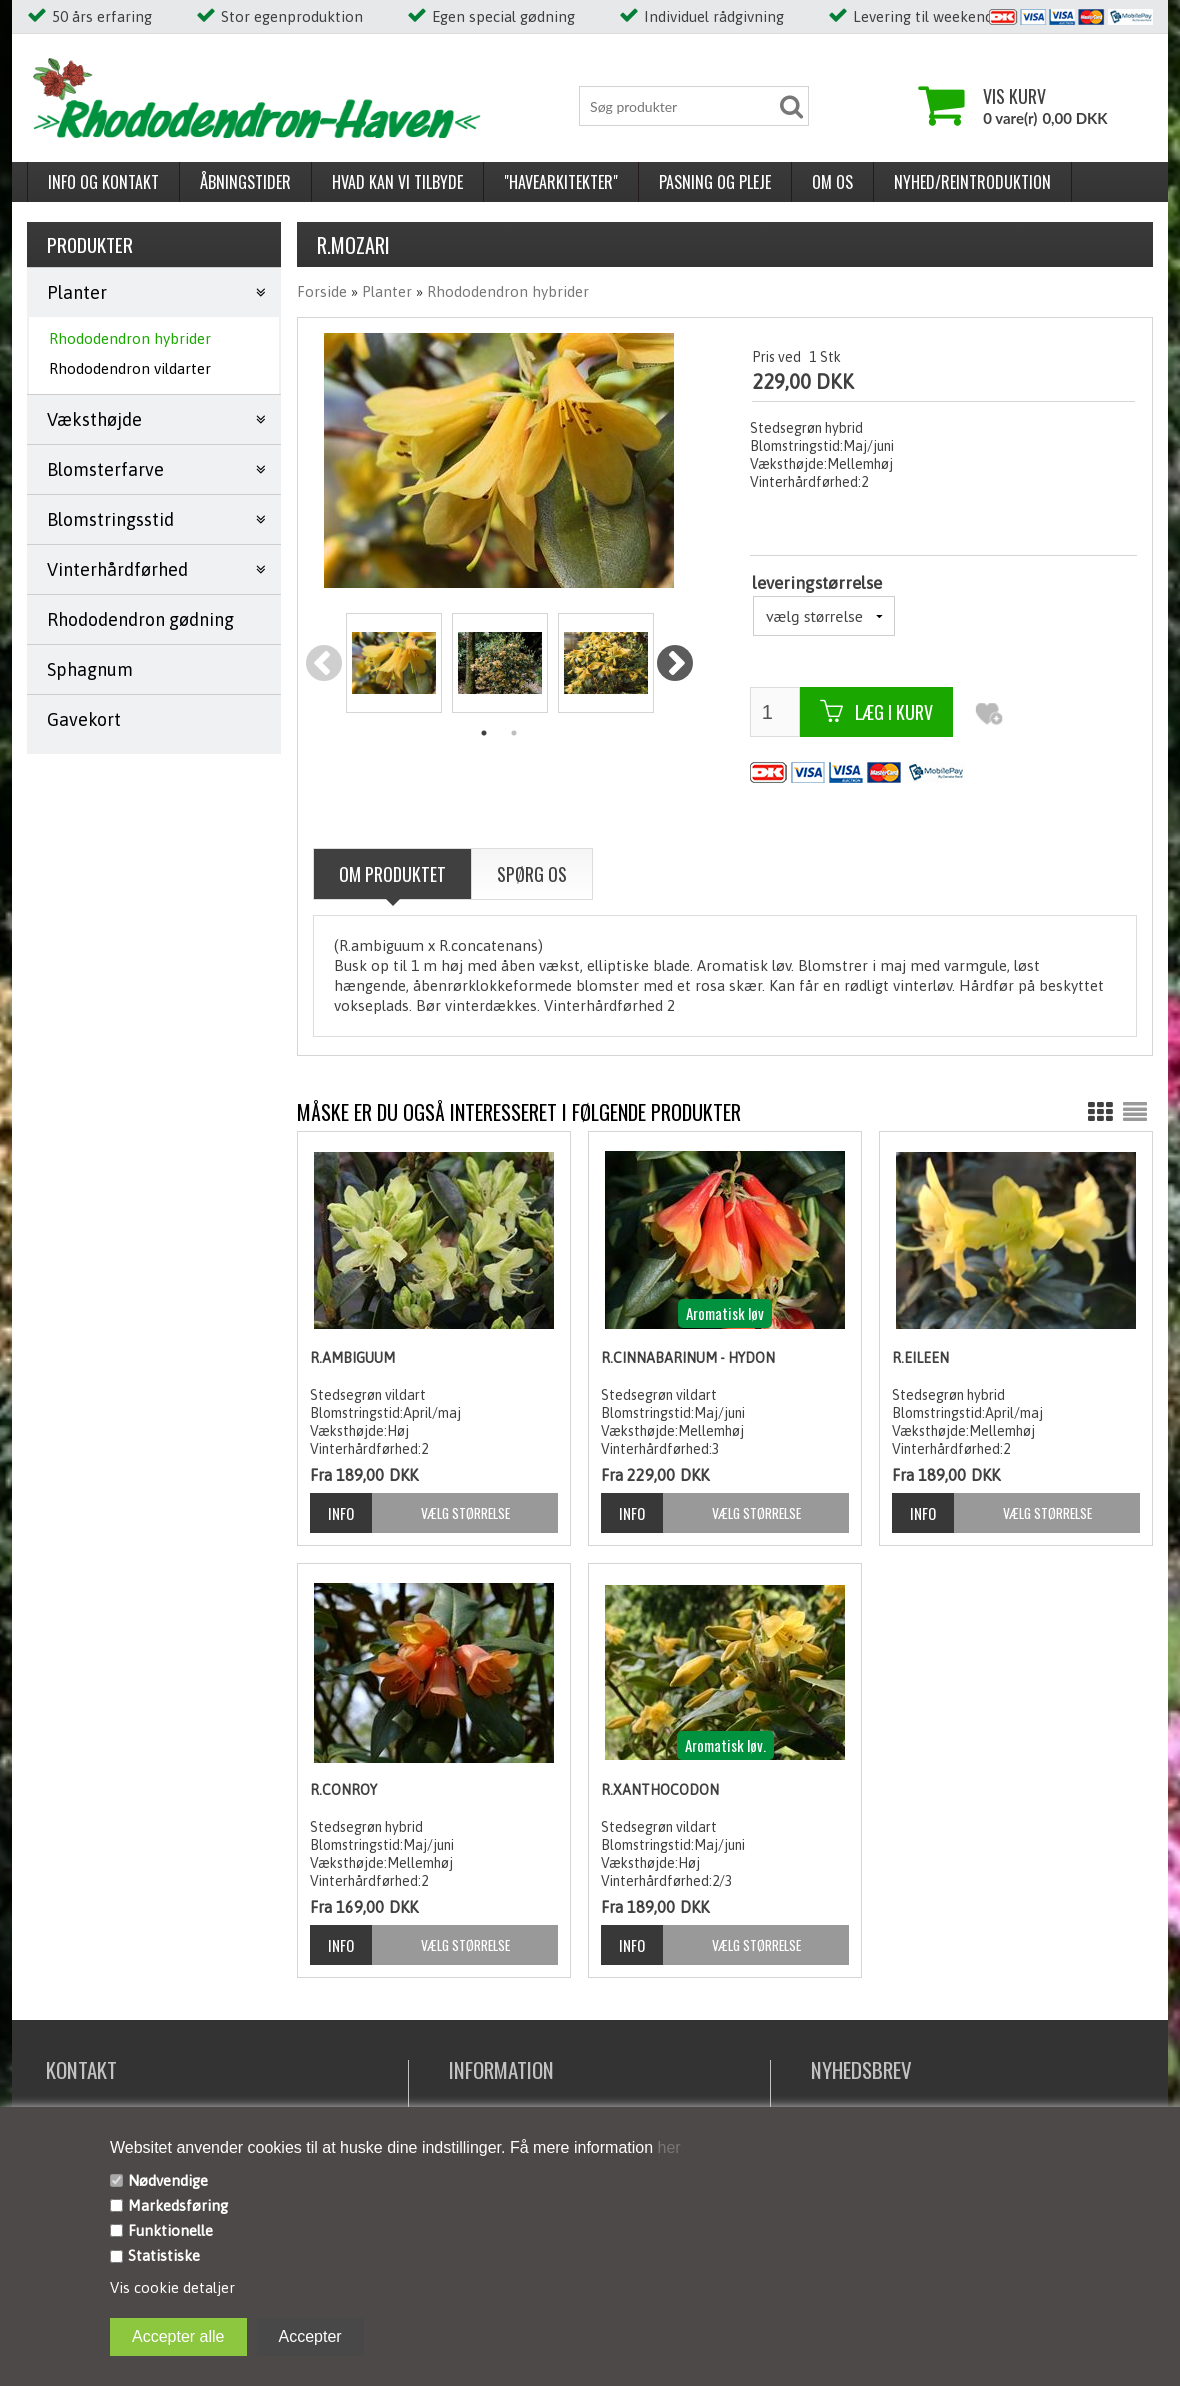 The image size is (1180, 2386). Describe the element at coordinates (172, 2287) in the screenshot. I see `Vis cookie detaljer` at that location.